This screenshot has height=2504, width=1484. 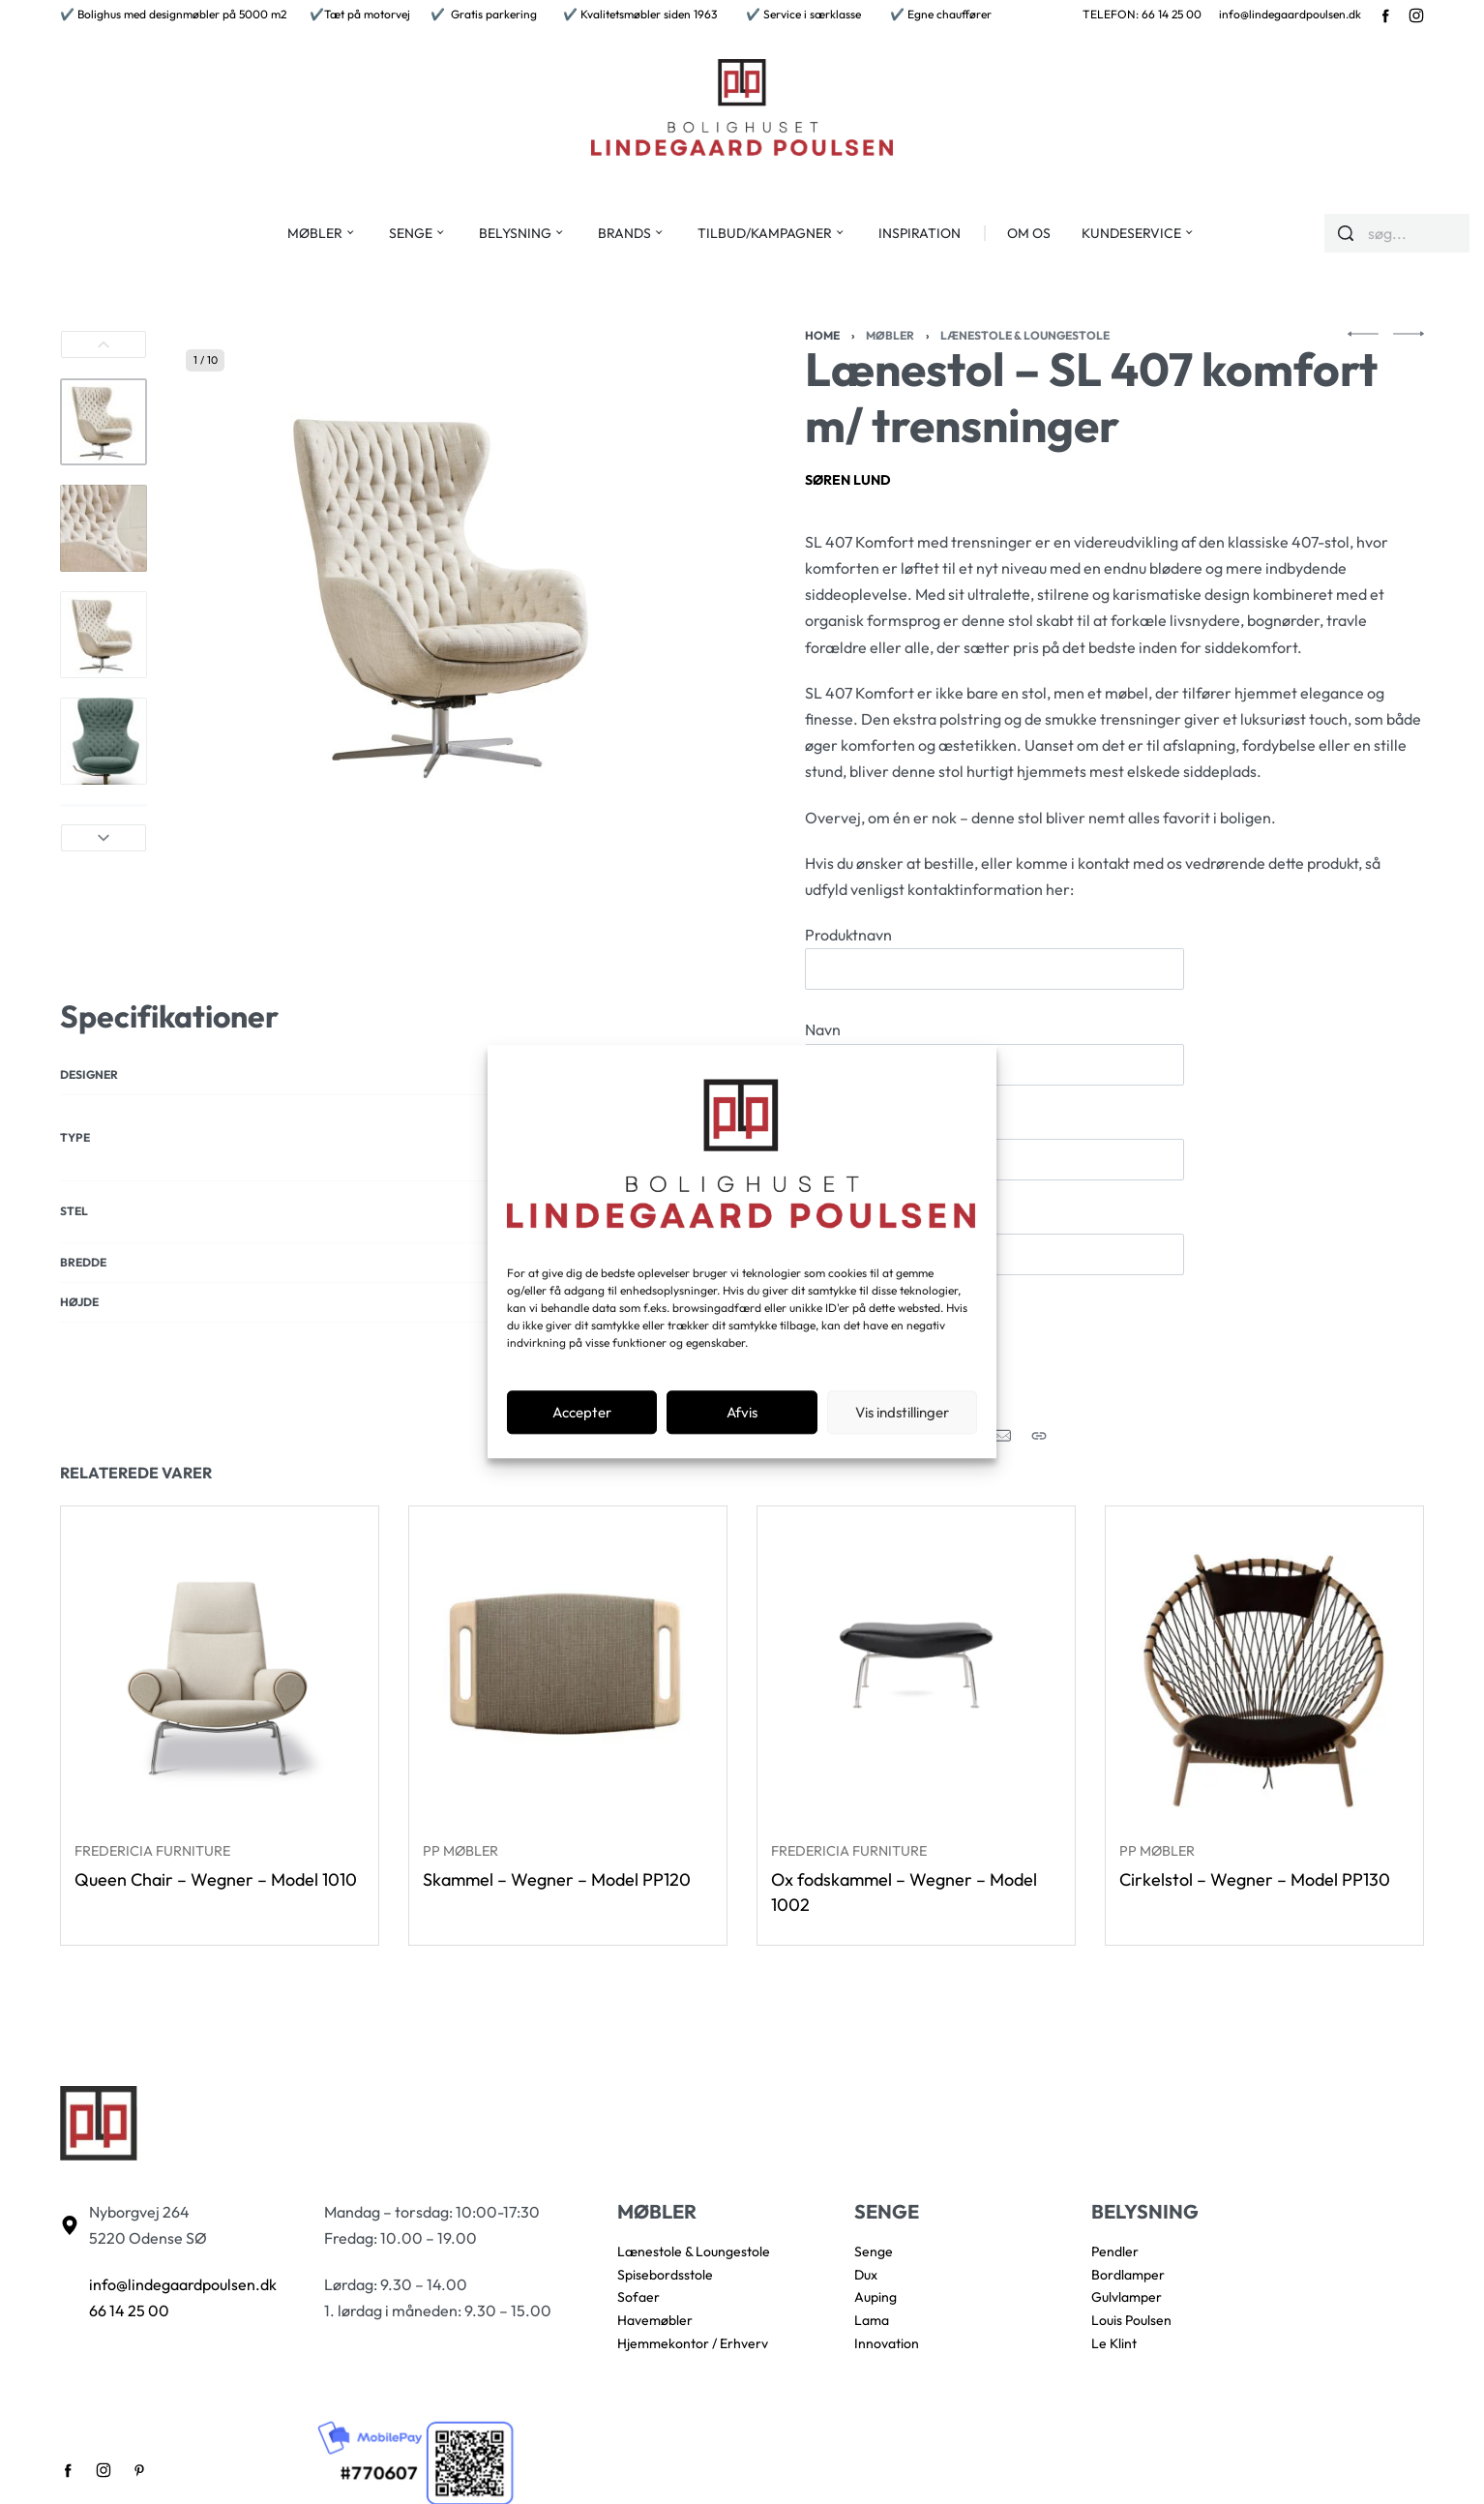 What do you see at coordinates (1025, 335) in the screenshot?
I see `Lænestole & Loungestole` at bounding box center [1025, 335].